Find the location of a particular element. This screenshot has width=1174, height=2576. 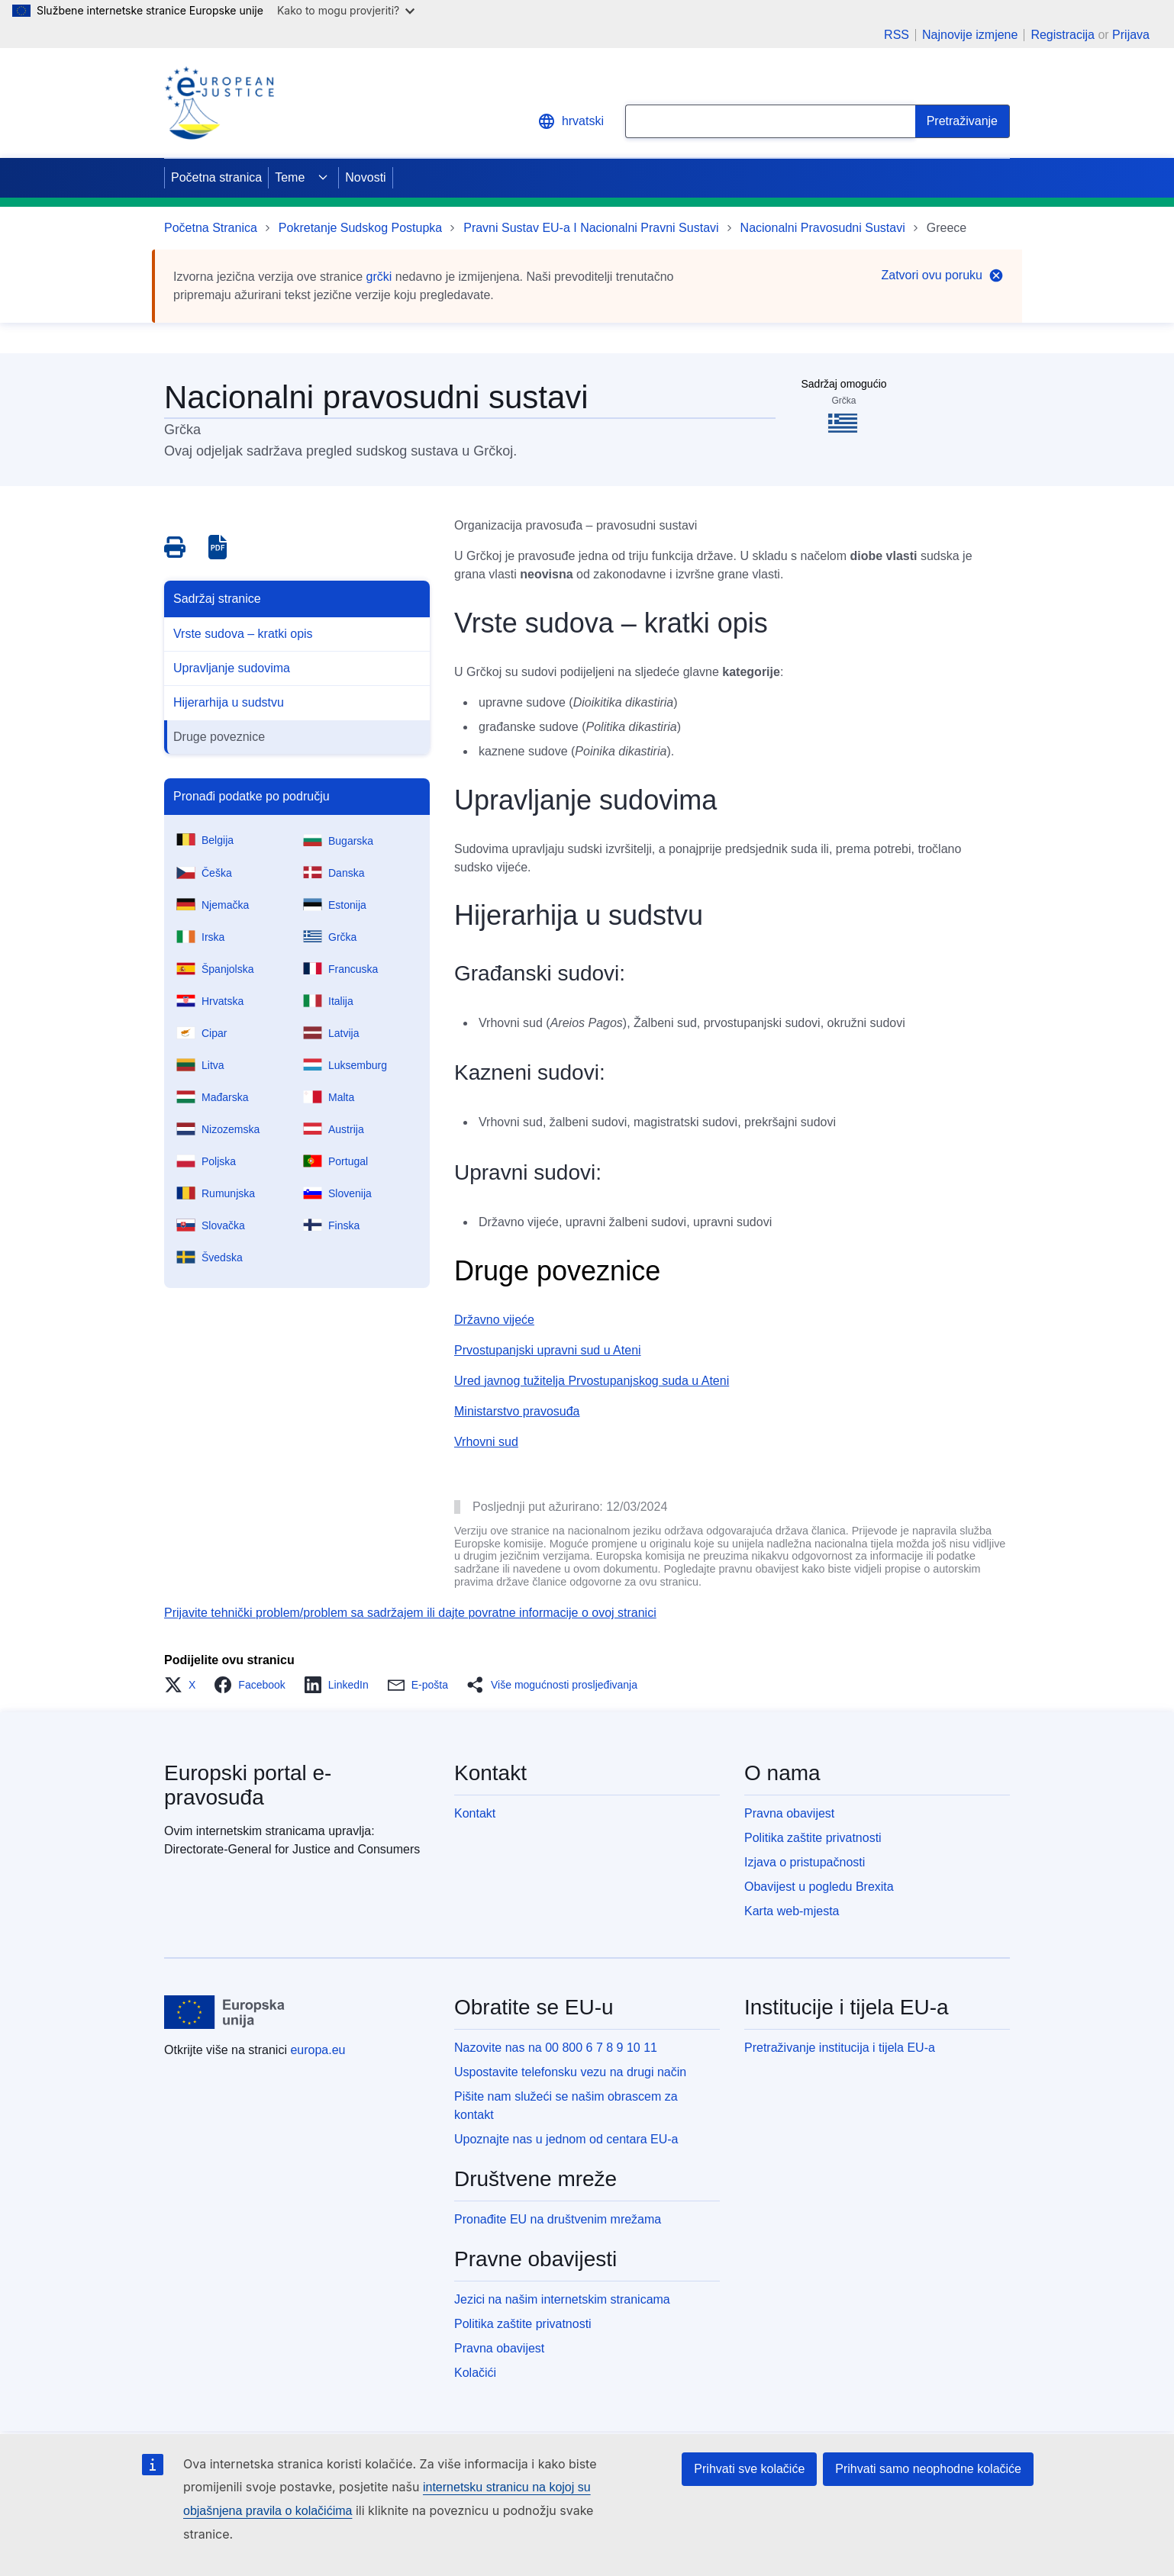

RSS is located at coordinates (896, 35).